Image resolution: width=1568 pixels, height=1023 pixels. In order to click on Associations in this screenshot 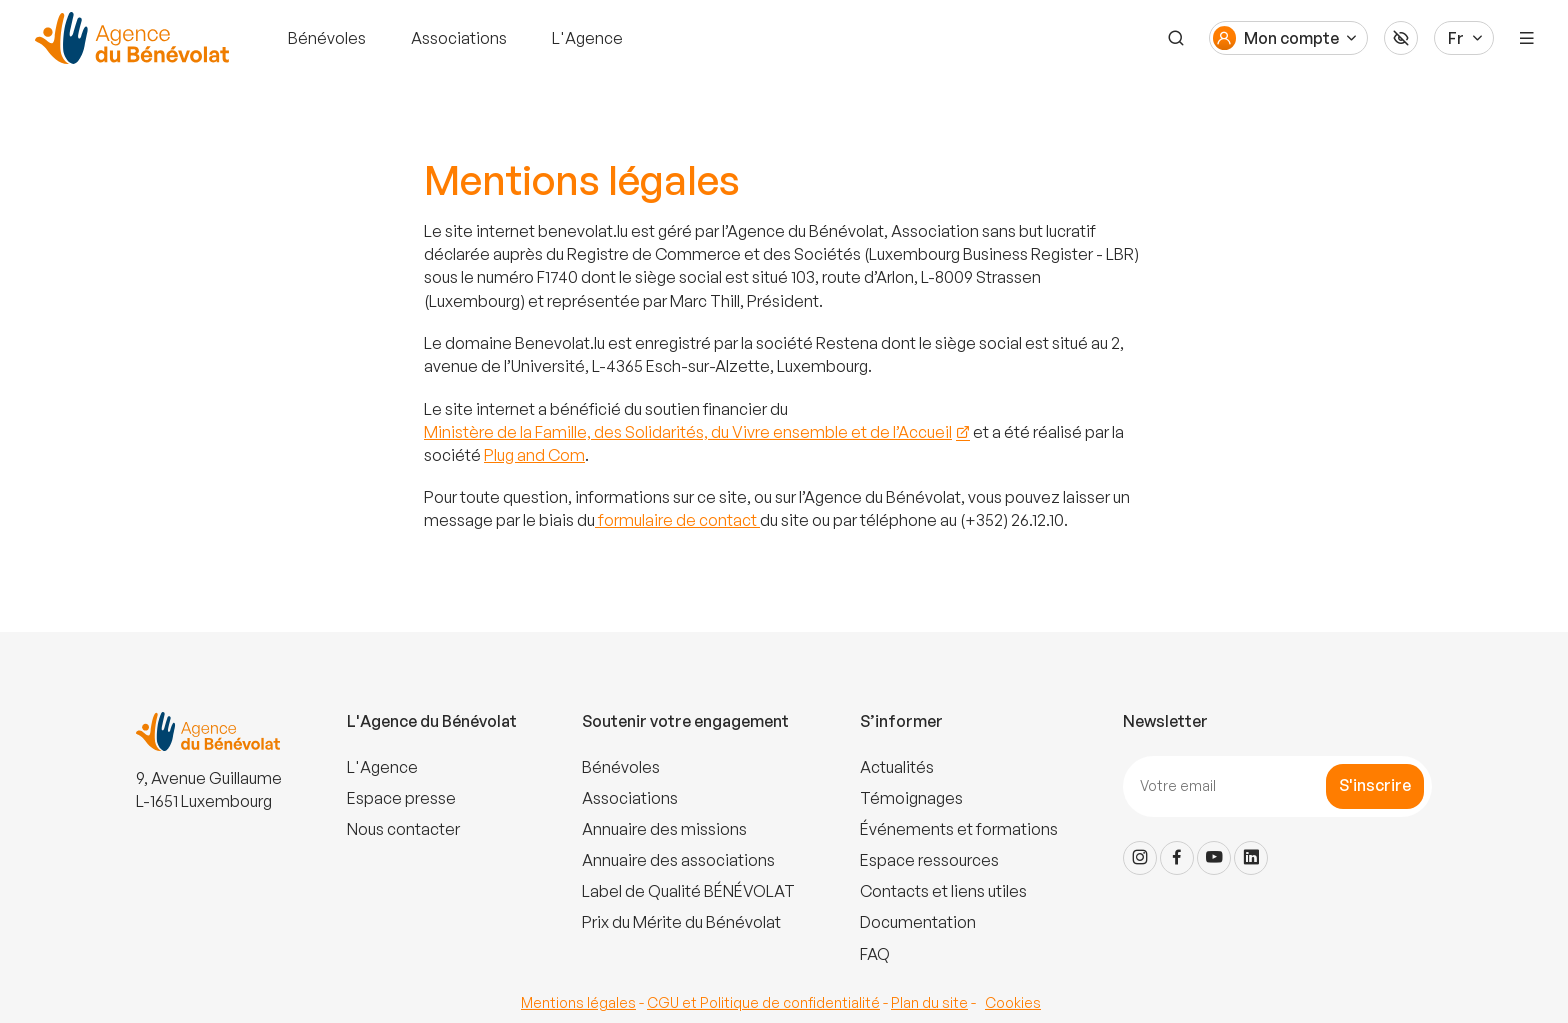, I will do `click(459, 38)`.